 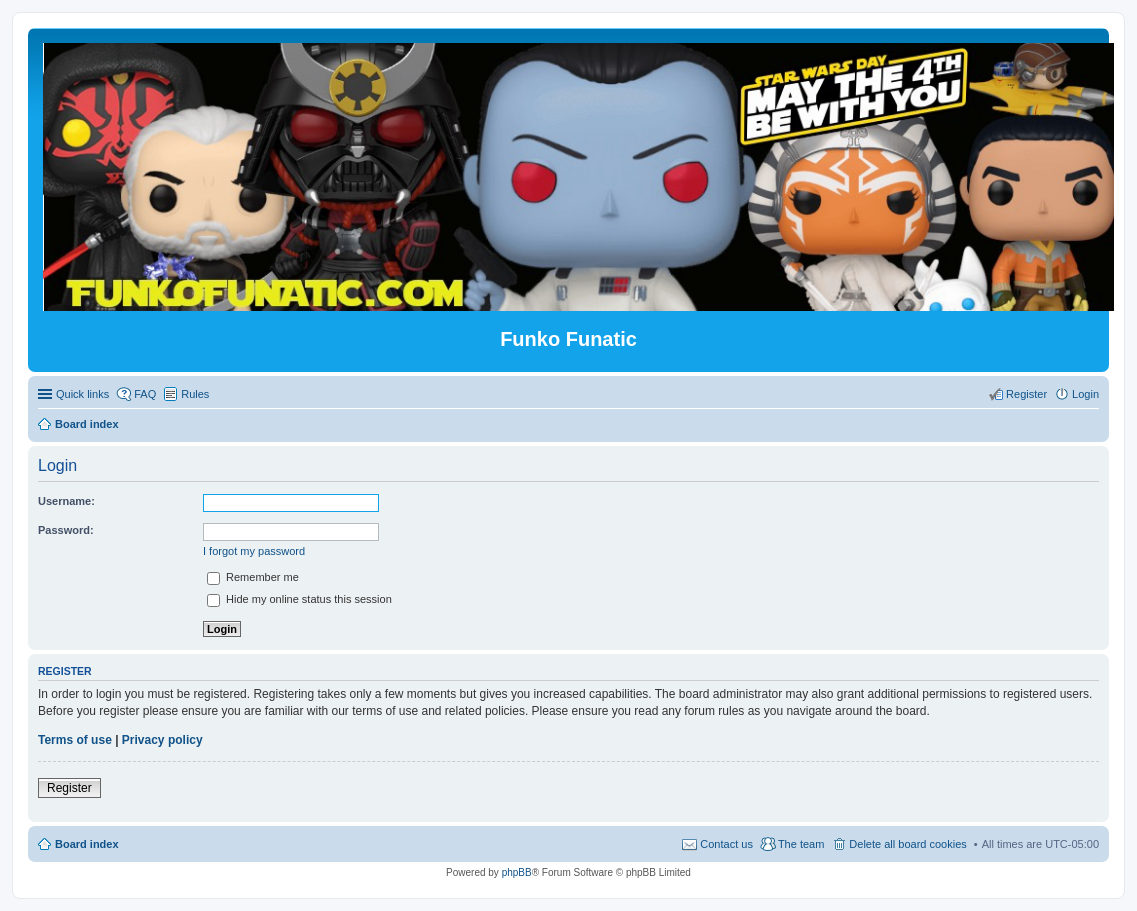 What do you see at coordinates (907, 844) in the screenshot?
I see `Delete all board cookies [menuitem]` at bounding box center [907, 844].